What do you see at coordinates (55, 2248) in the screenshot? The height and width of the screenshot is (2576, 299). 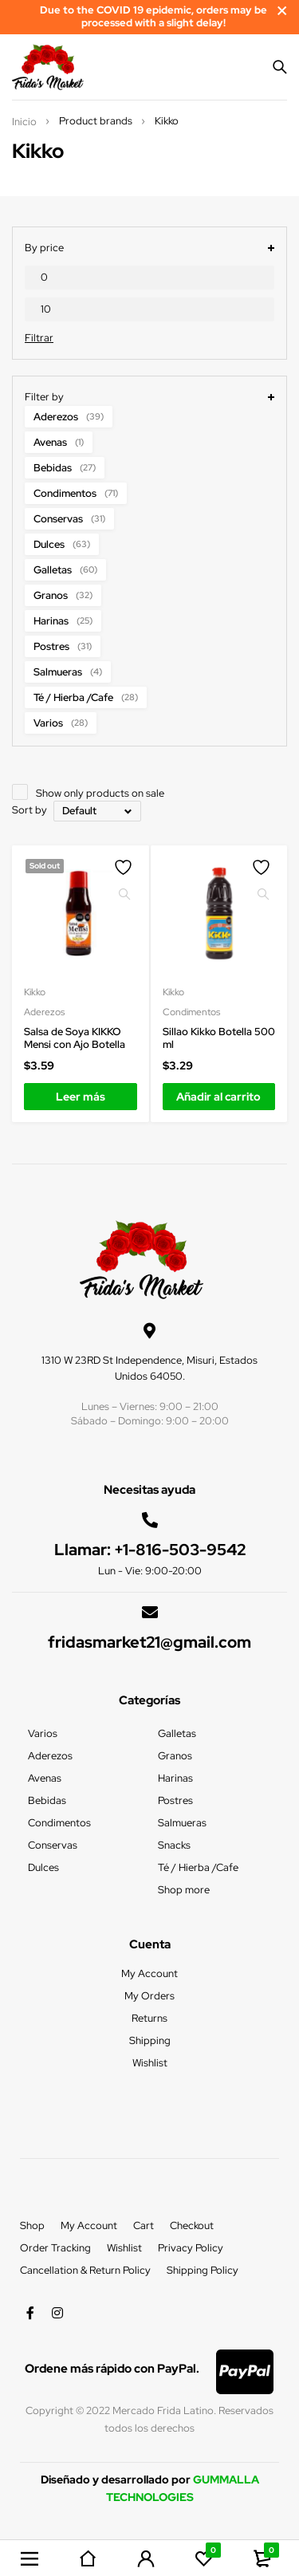 I see `Order Tracking` at bounding box center [55, 2248].